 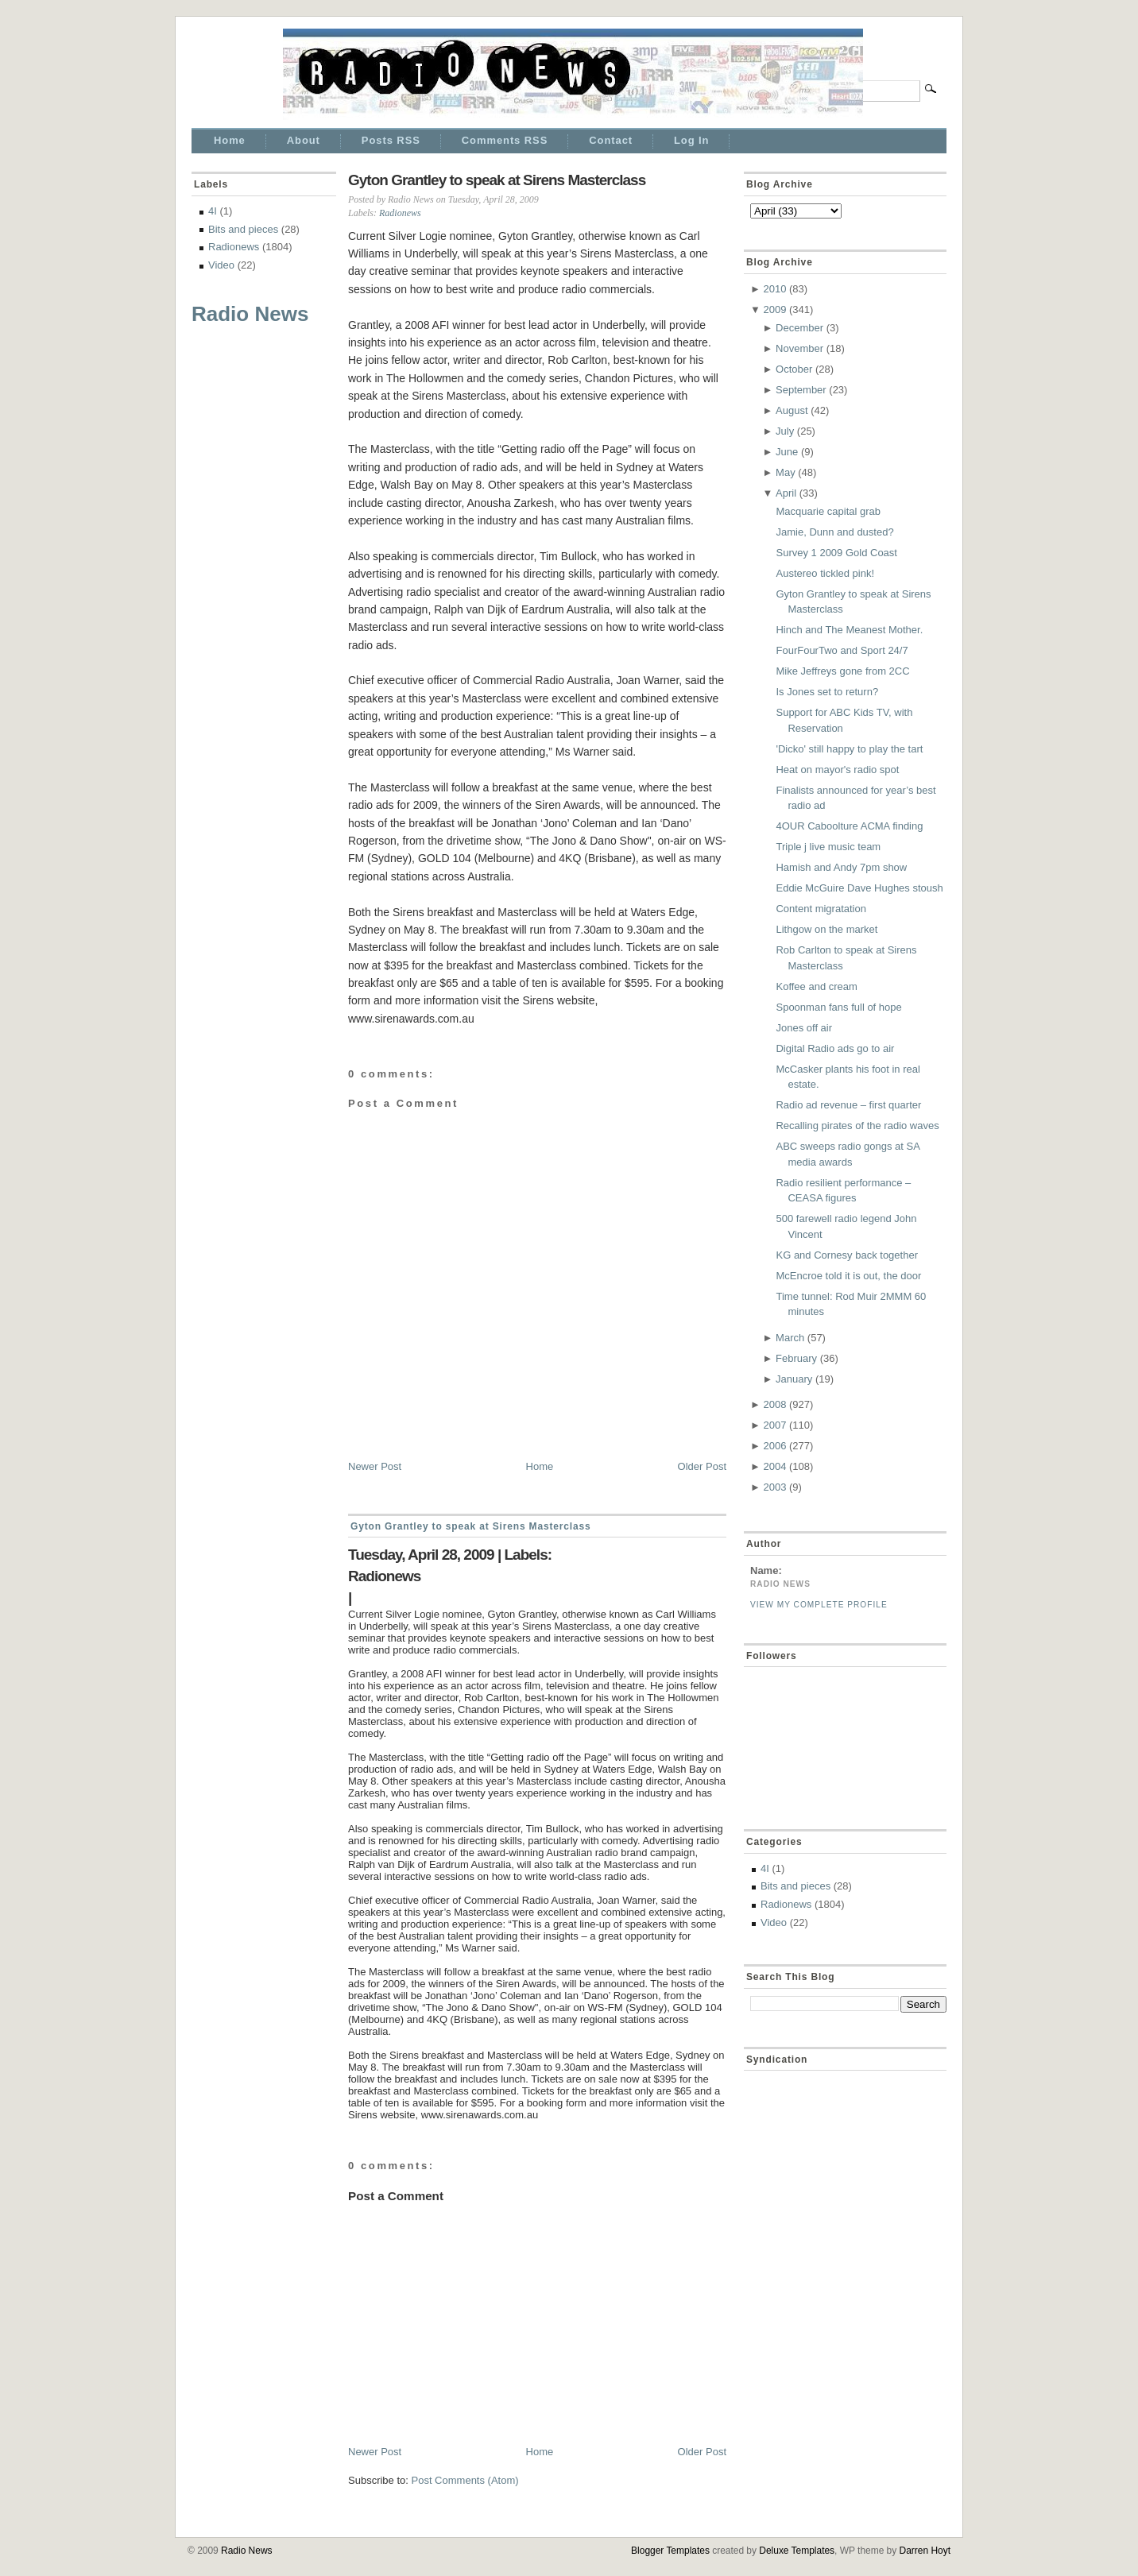 I want to click on View my complete profile, so click(x=819, y=1604).